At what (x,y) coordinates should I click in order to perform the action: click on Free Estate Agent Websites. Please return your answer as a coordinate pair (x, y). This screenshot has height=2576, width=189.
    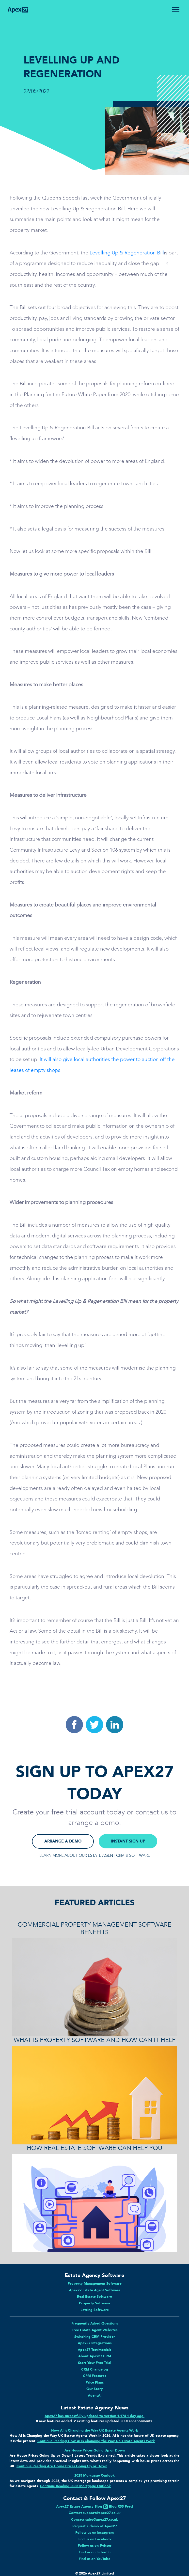
    Looking at the image, I should click on (94, 2330).